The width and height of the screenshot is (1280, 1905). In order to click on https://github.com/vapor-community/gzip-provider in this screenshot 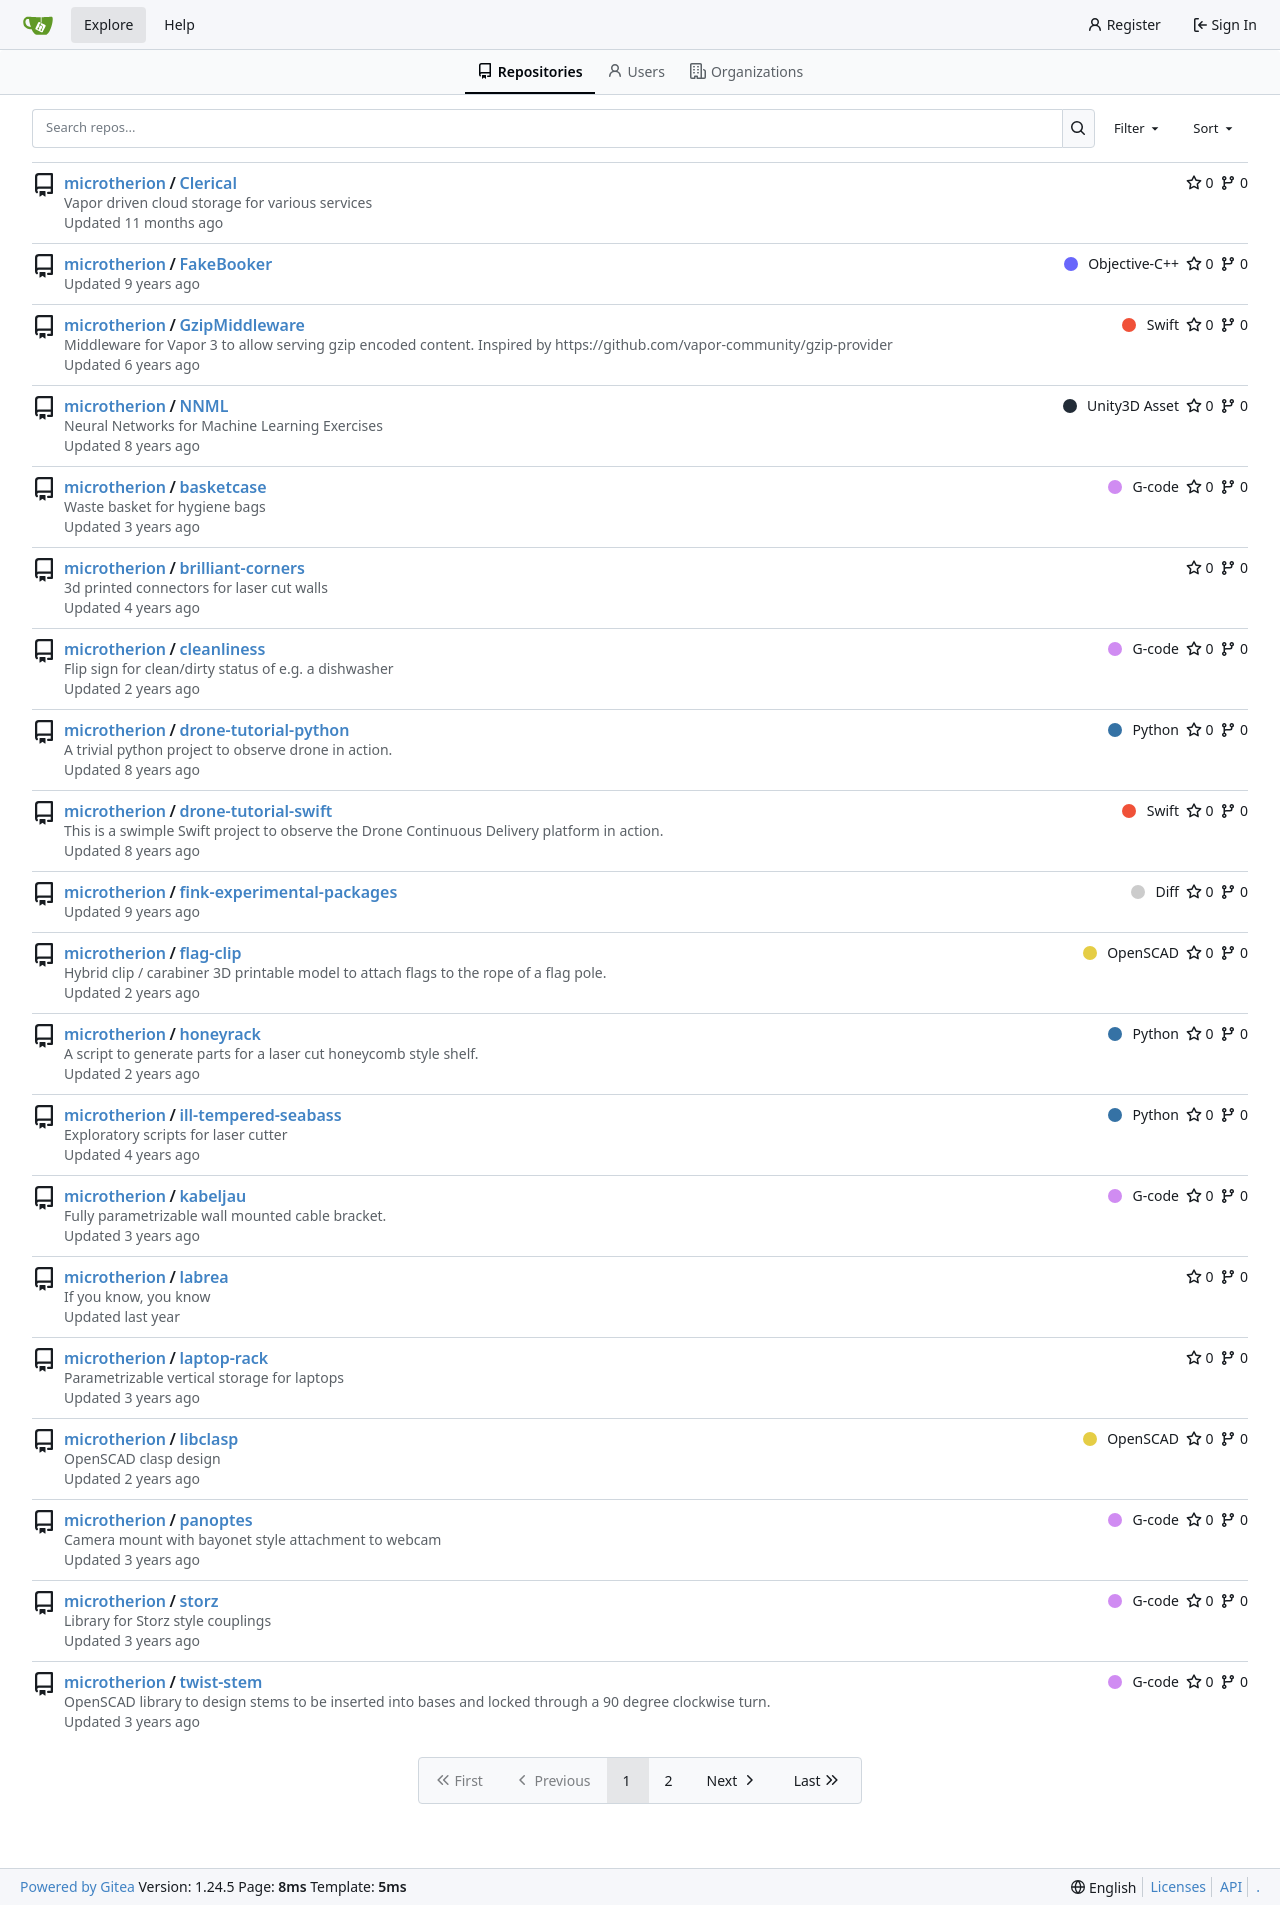, I will do `click(724, 344)`.